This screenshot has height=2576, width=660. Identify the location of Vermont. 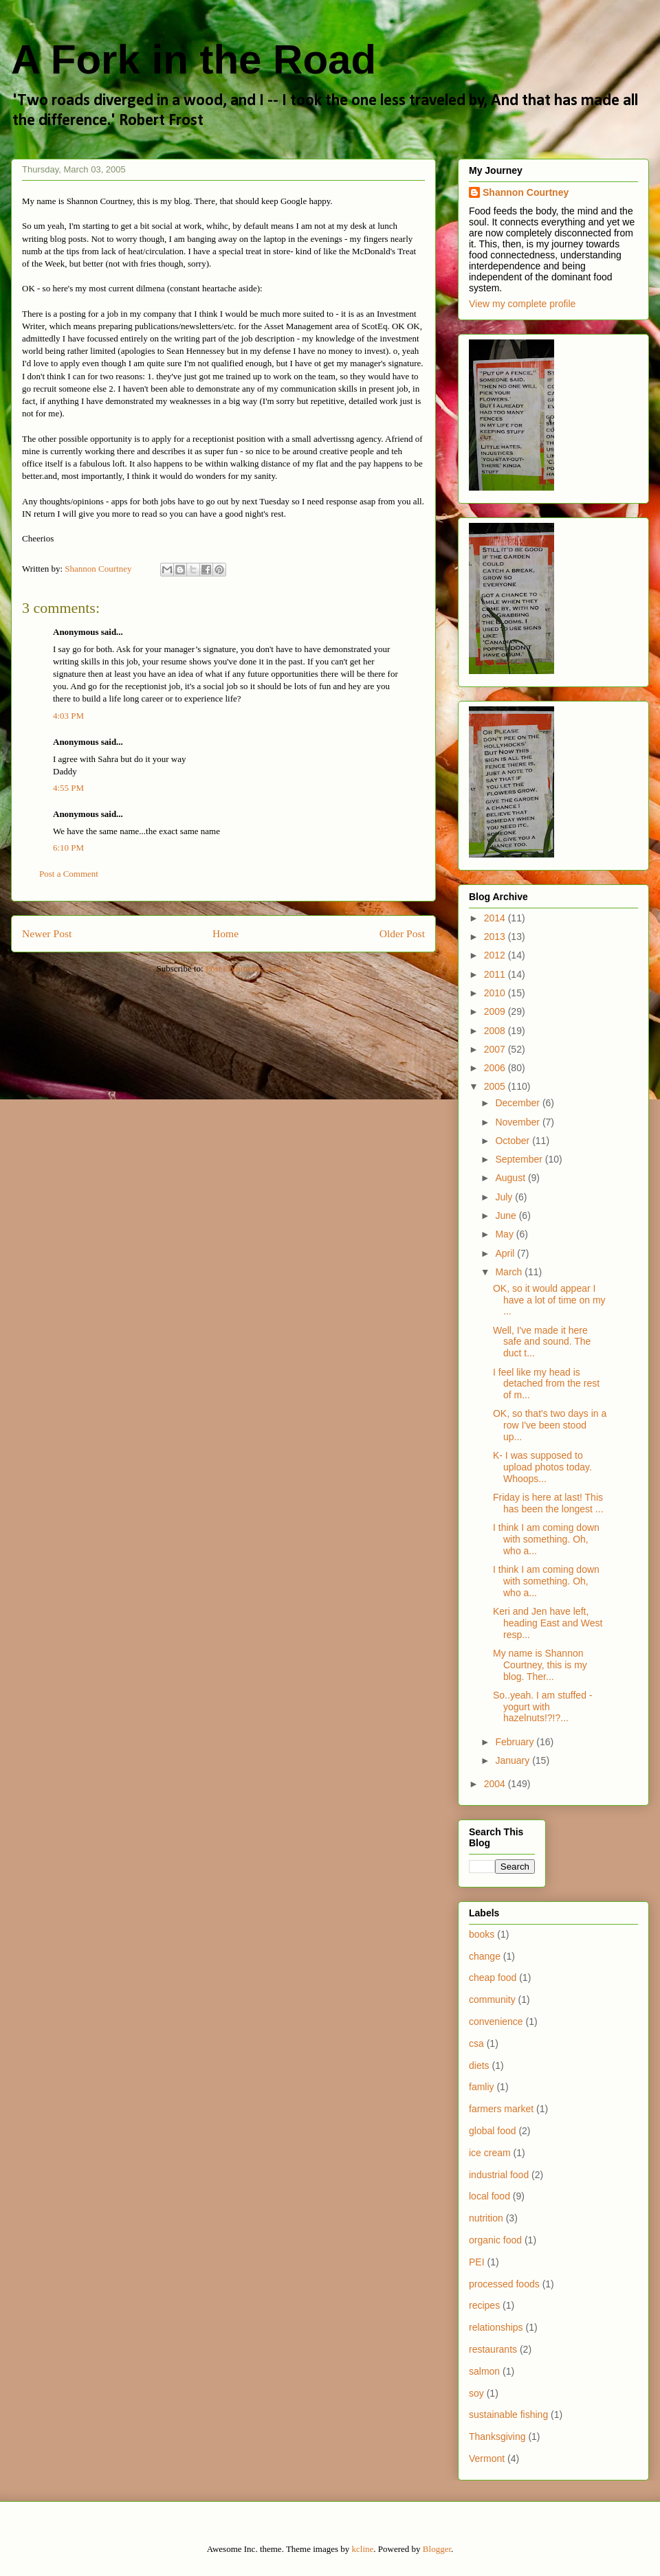
(487, 2458).